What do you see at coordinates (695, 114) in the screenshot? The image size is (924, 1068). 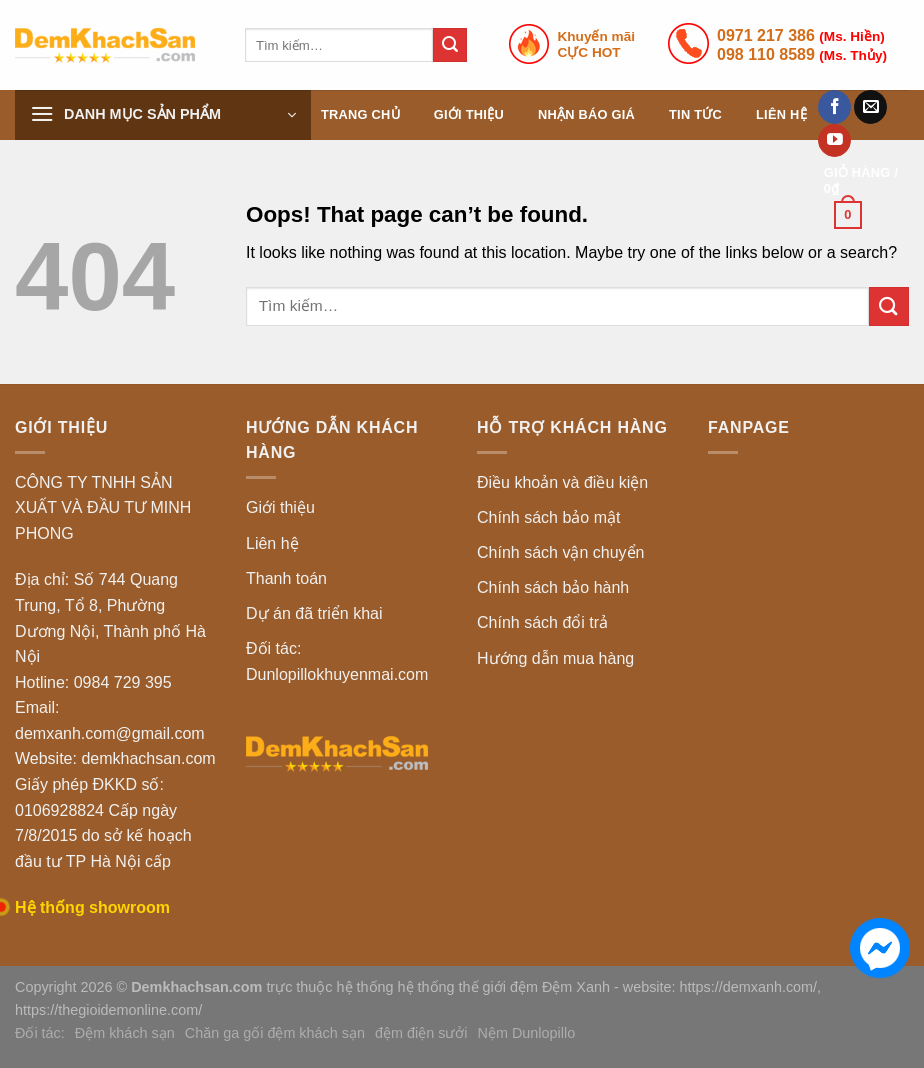 I see `Tin tức` at bounding box center [695, 114].